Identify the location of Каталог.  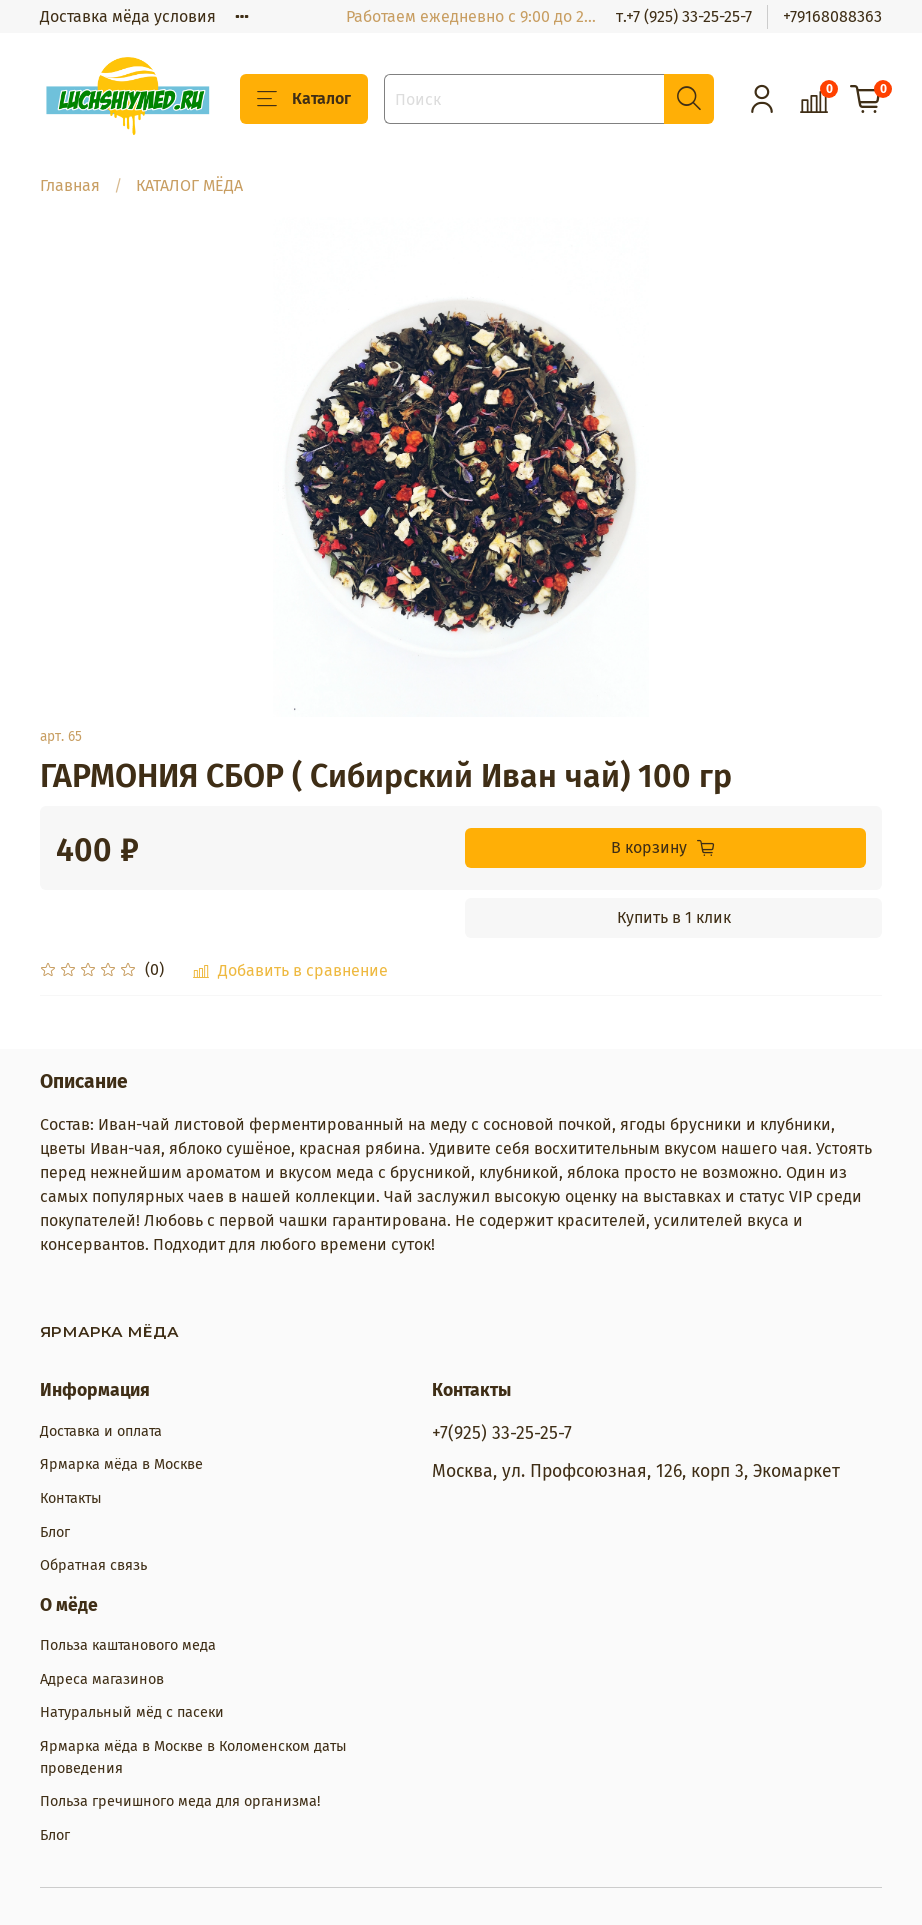
(304, 99).